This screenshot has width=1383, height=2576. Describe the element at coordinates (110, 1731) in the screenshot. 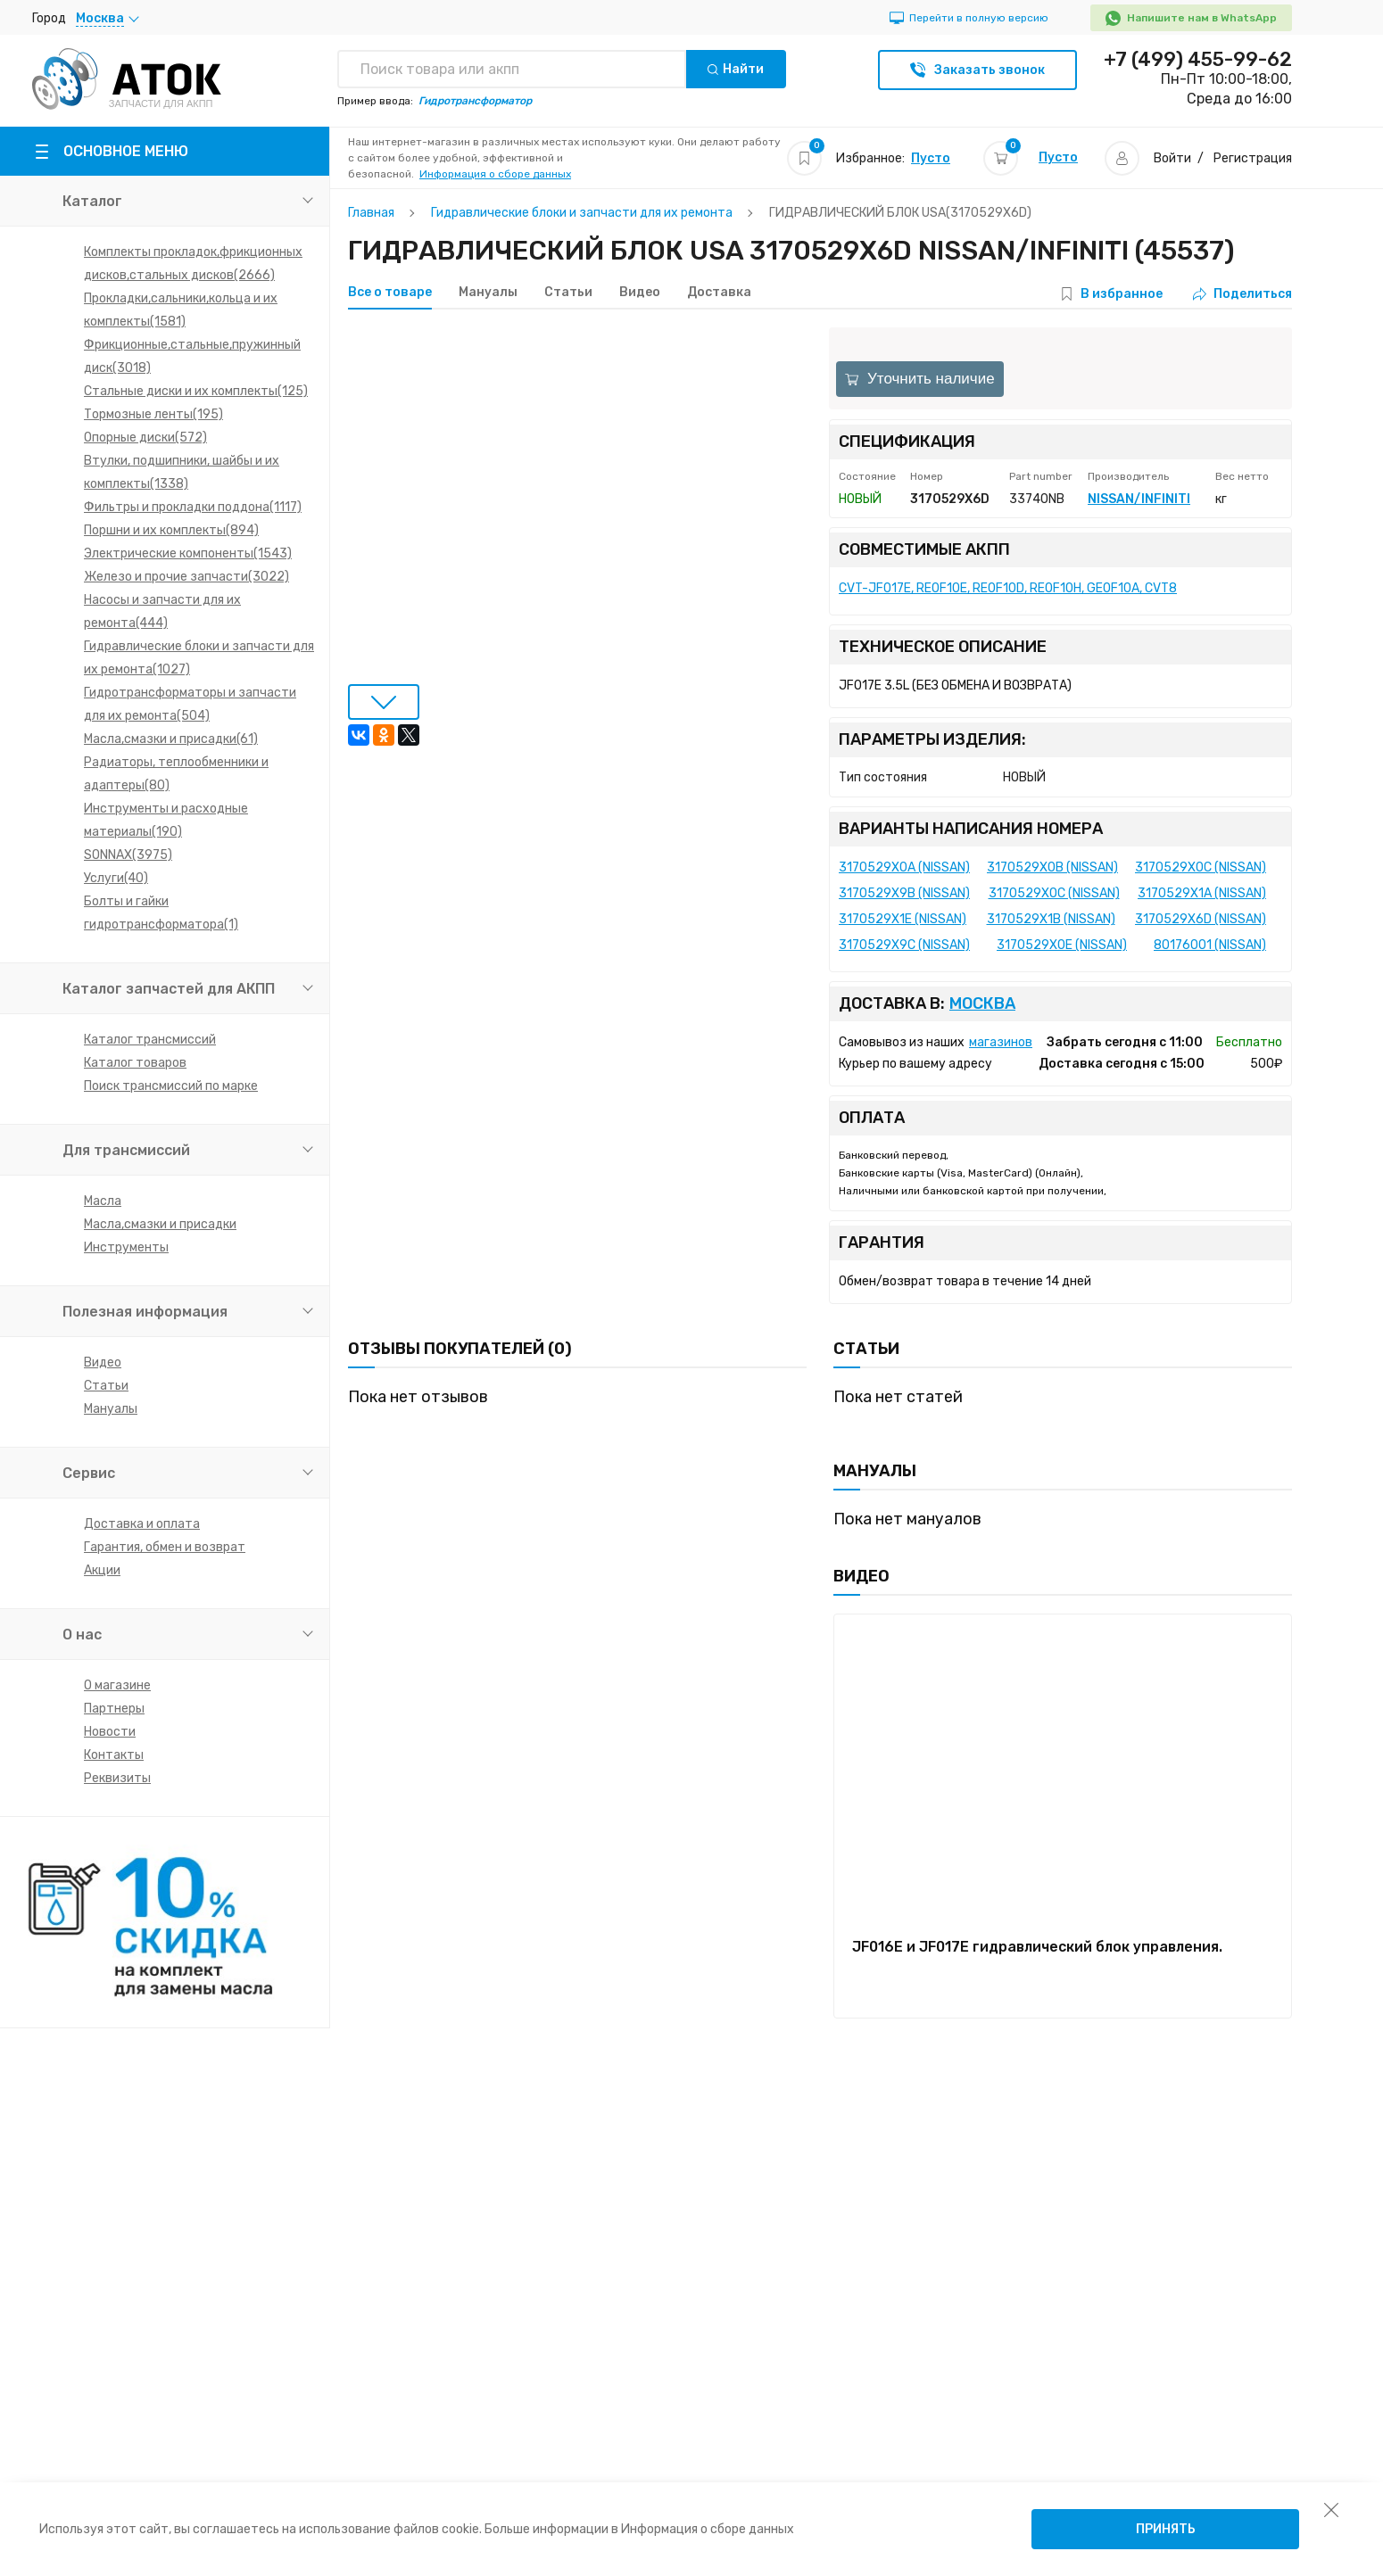

I see `Новости` at that location.